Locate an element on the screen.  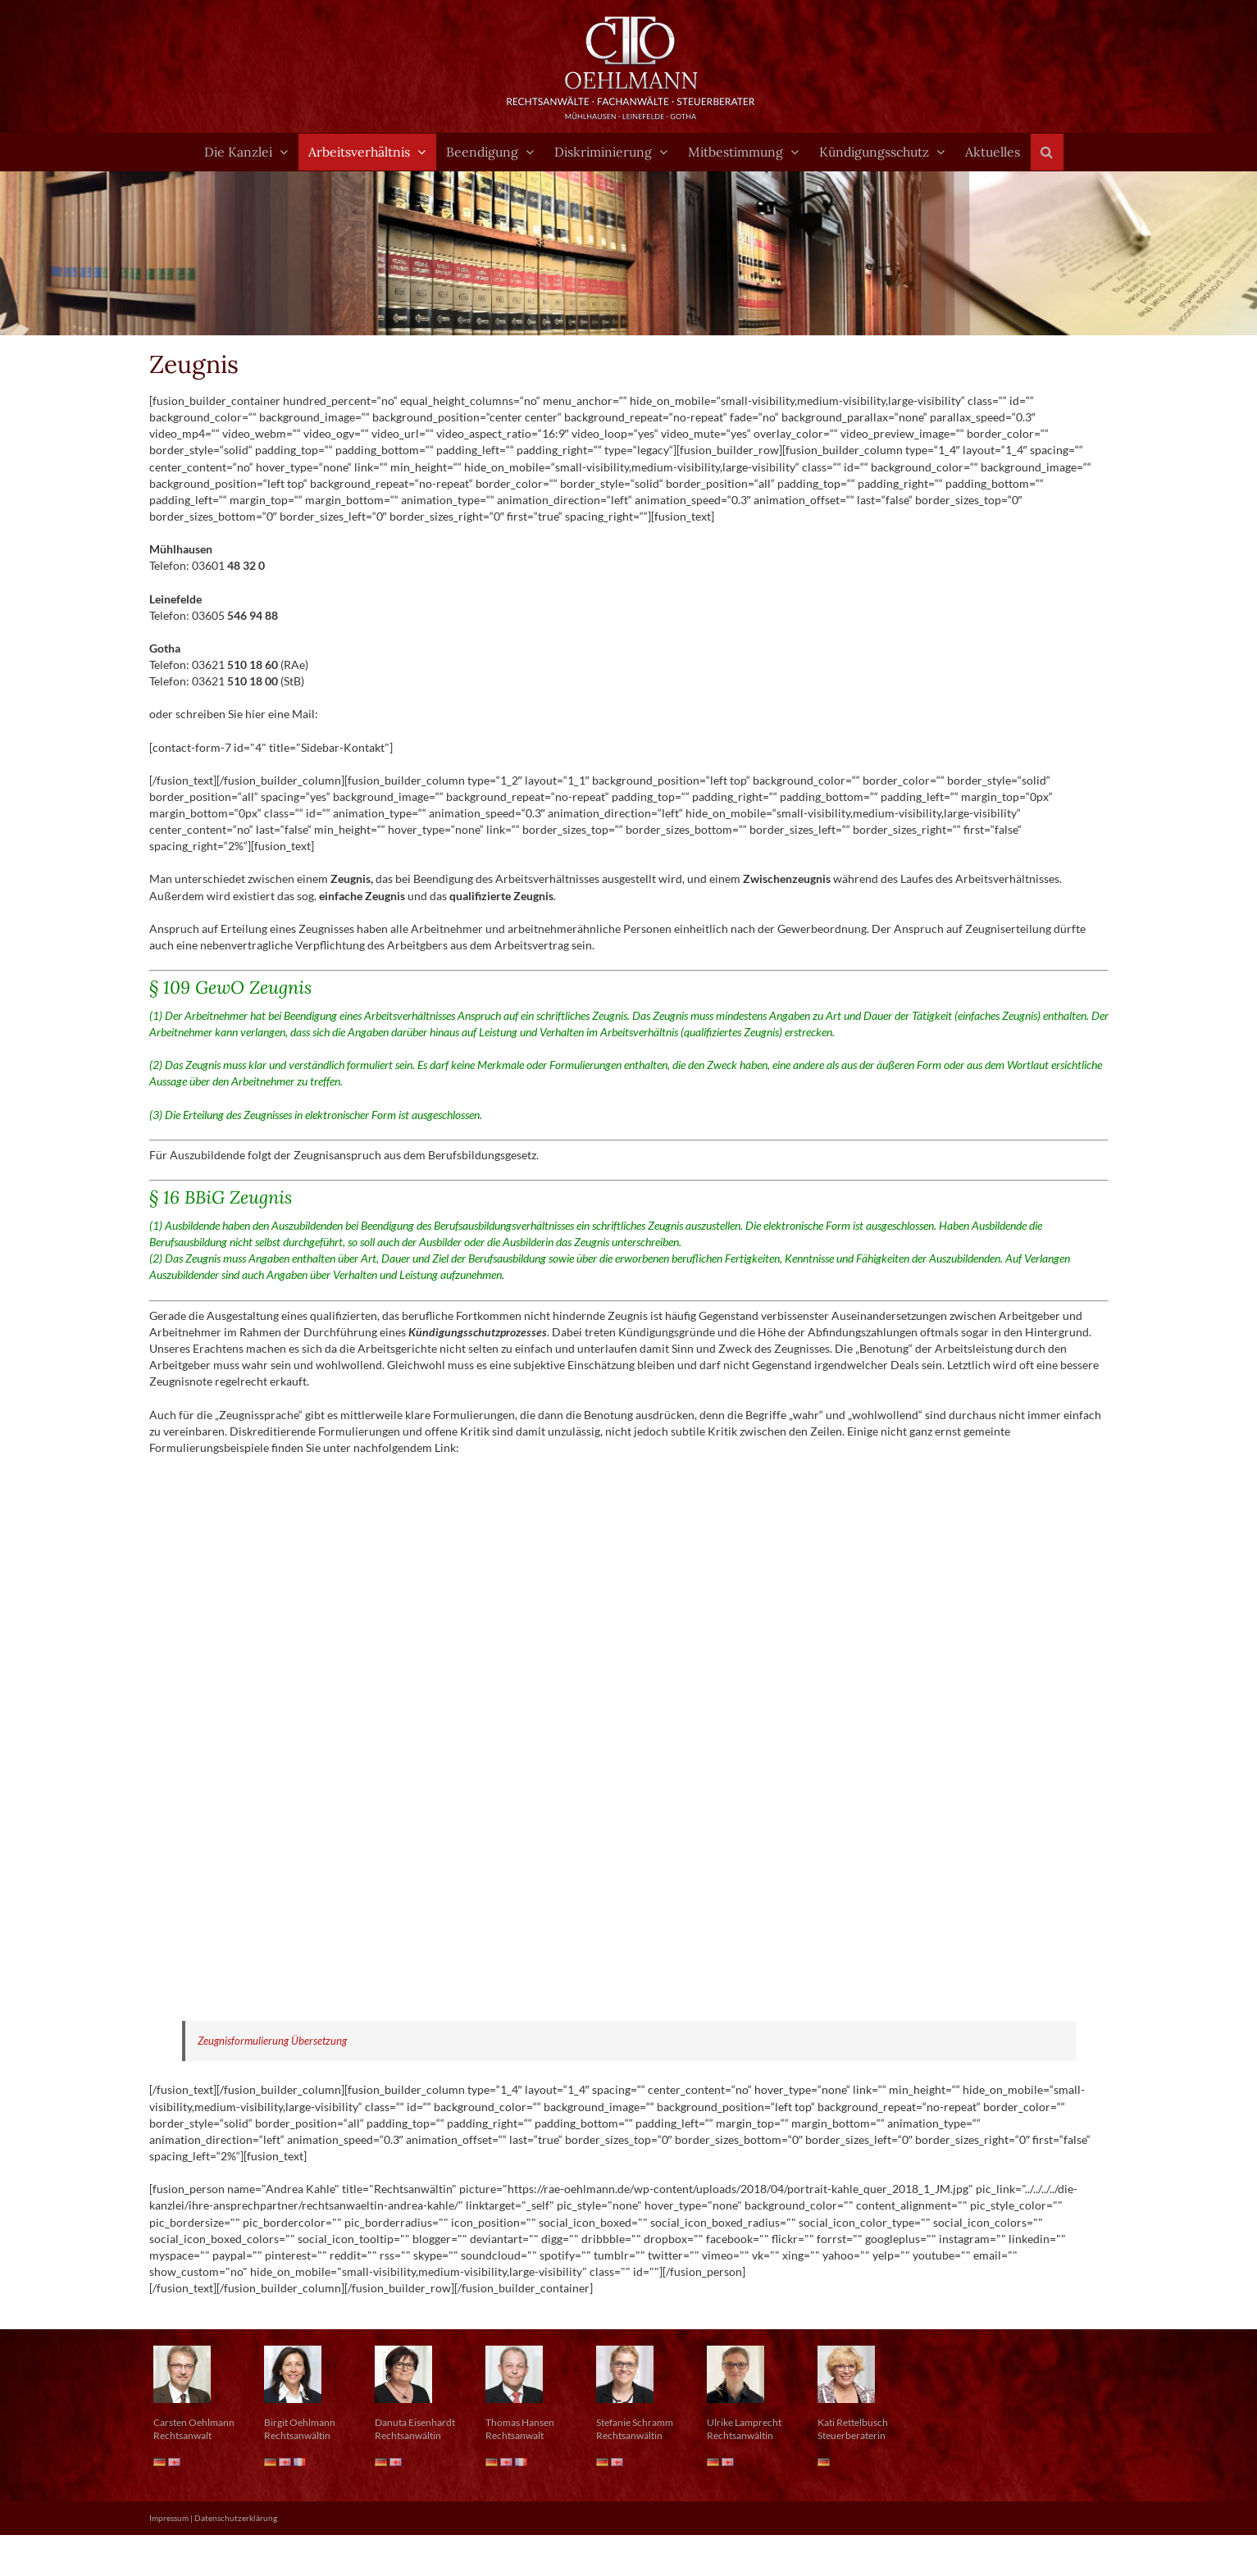
Stefanie Schramm is located at coordinates (634, 2422).